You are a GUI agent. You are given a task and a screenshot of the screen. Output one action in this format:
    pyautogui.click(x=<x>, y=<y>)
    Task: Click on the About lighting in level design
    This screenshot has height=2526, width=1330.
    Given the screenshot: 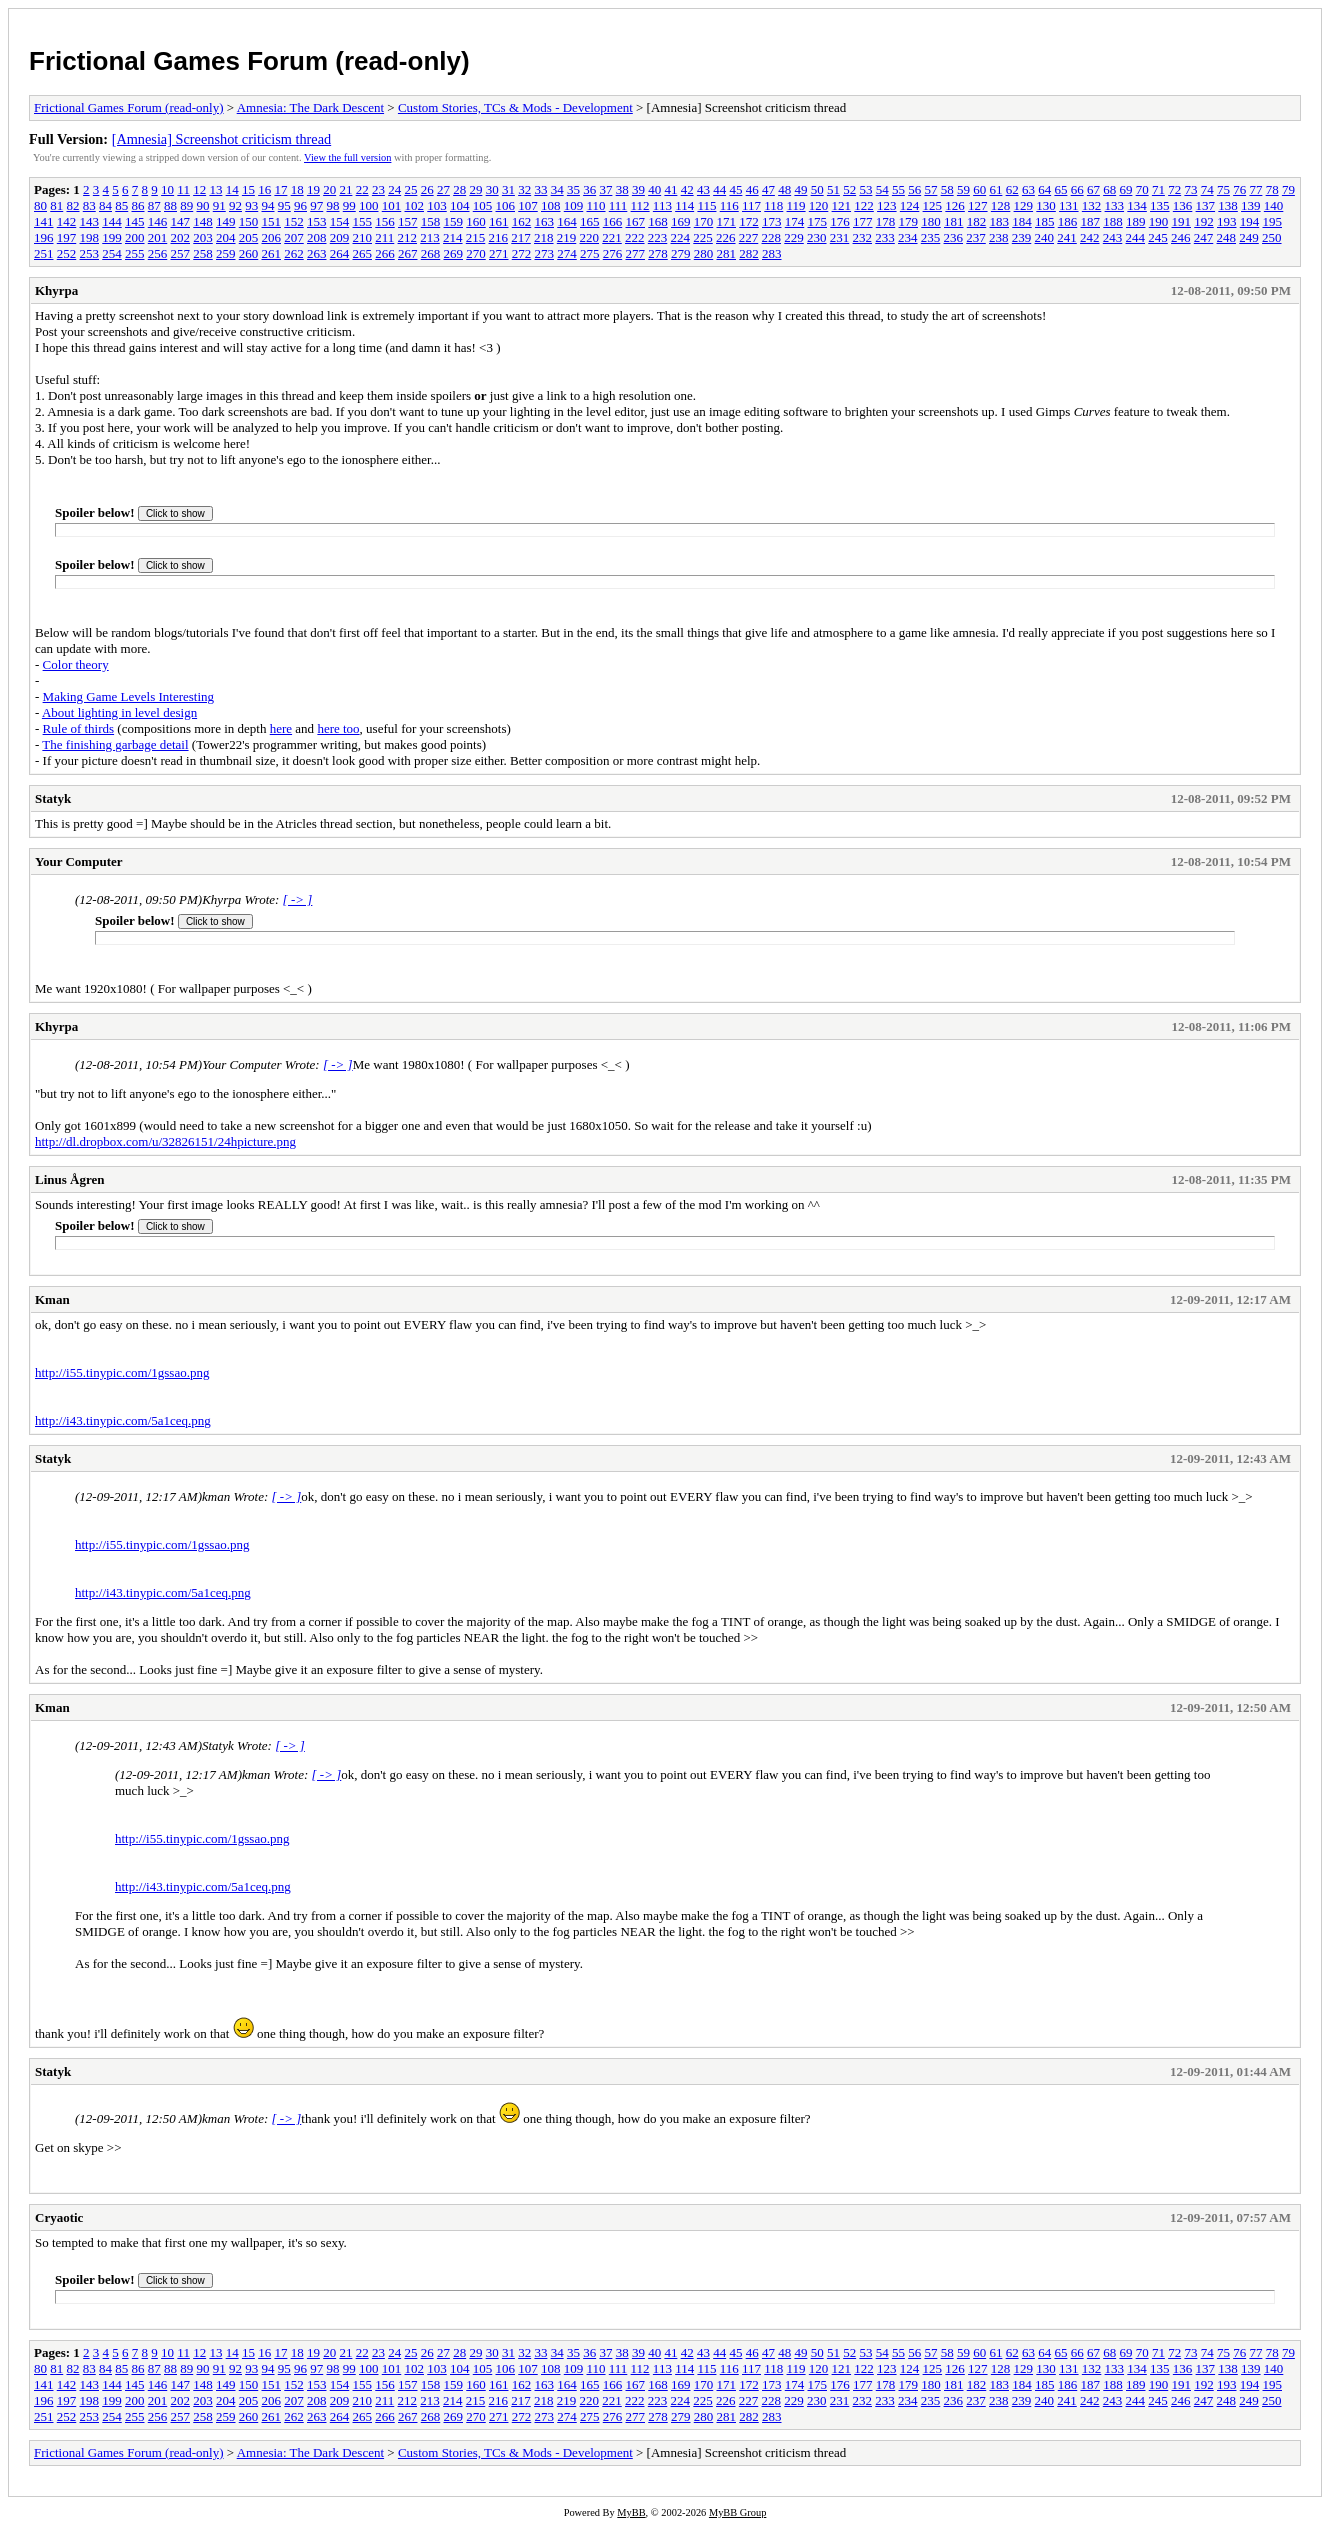 What is the action you would take?
    pyautogui.click(x=119, y=712)
    